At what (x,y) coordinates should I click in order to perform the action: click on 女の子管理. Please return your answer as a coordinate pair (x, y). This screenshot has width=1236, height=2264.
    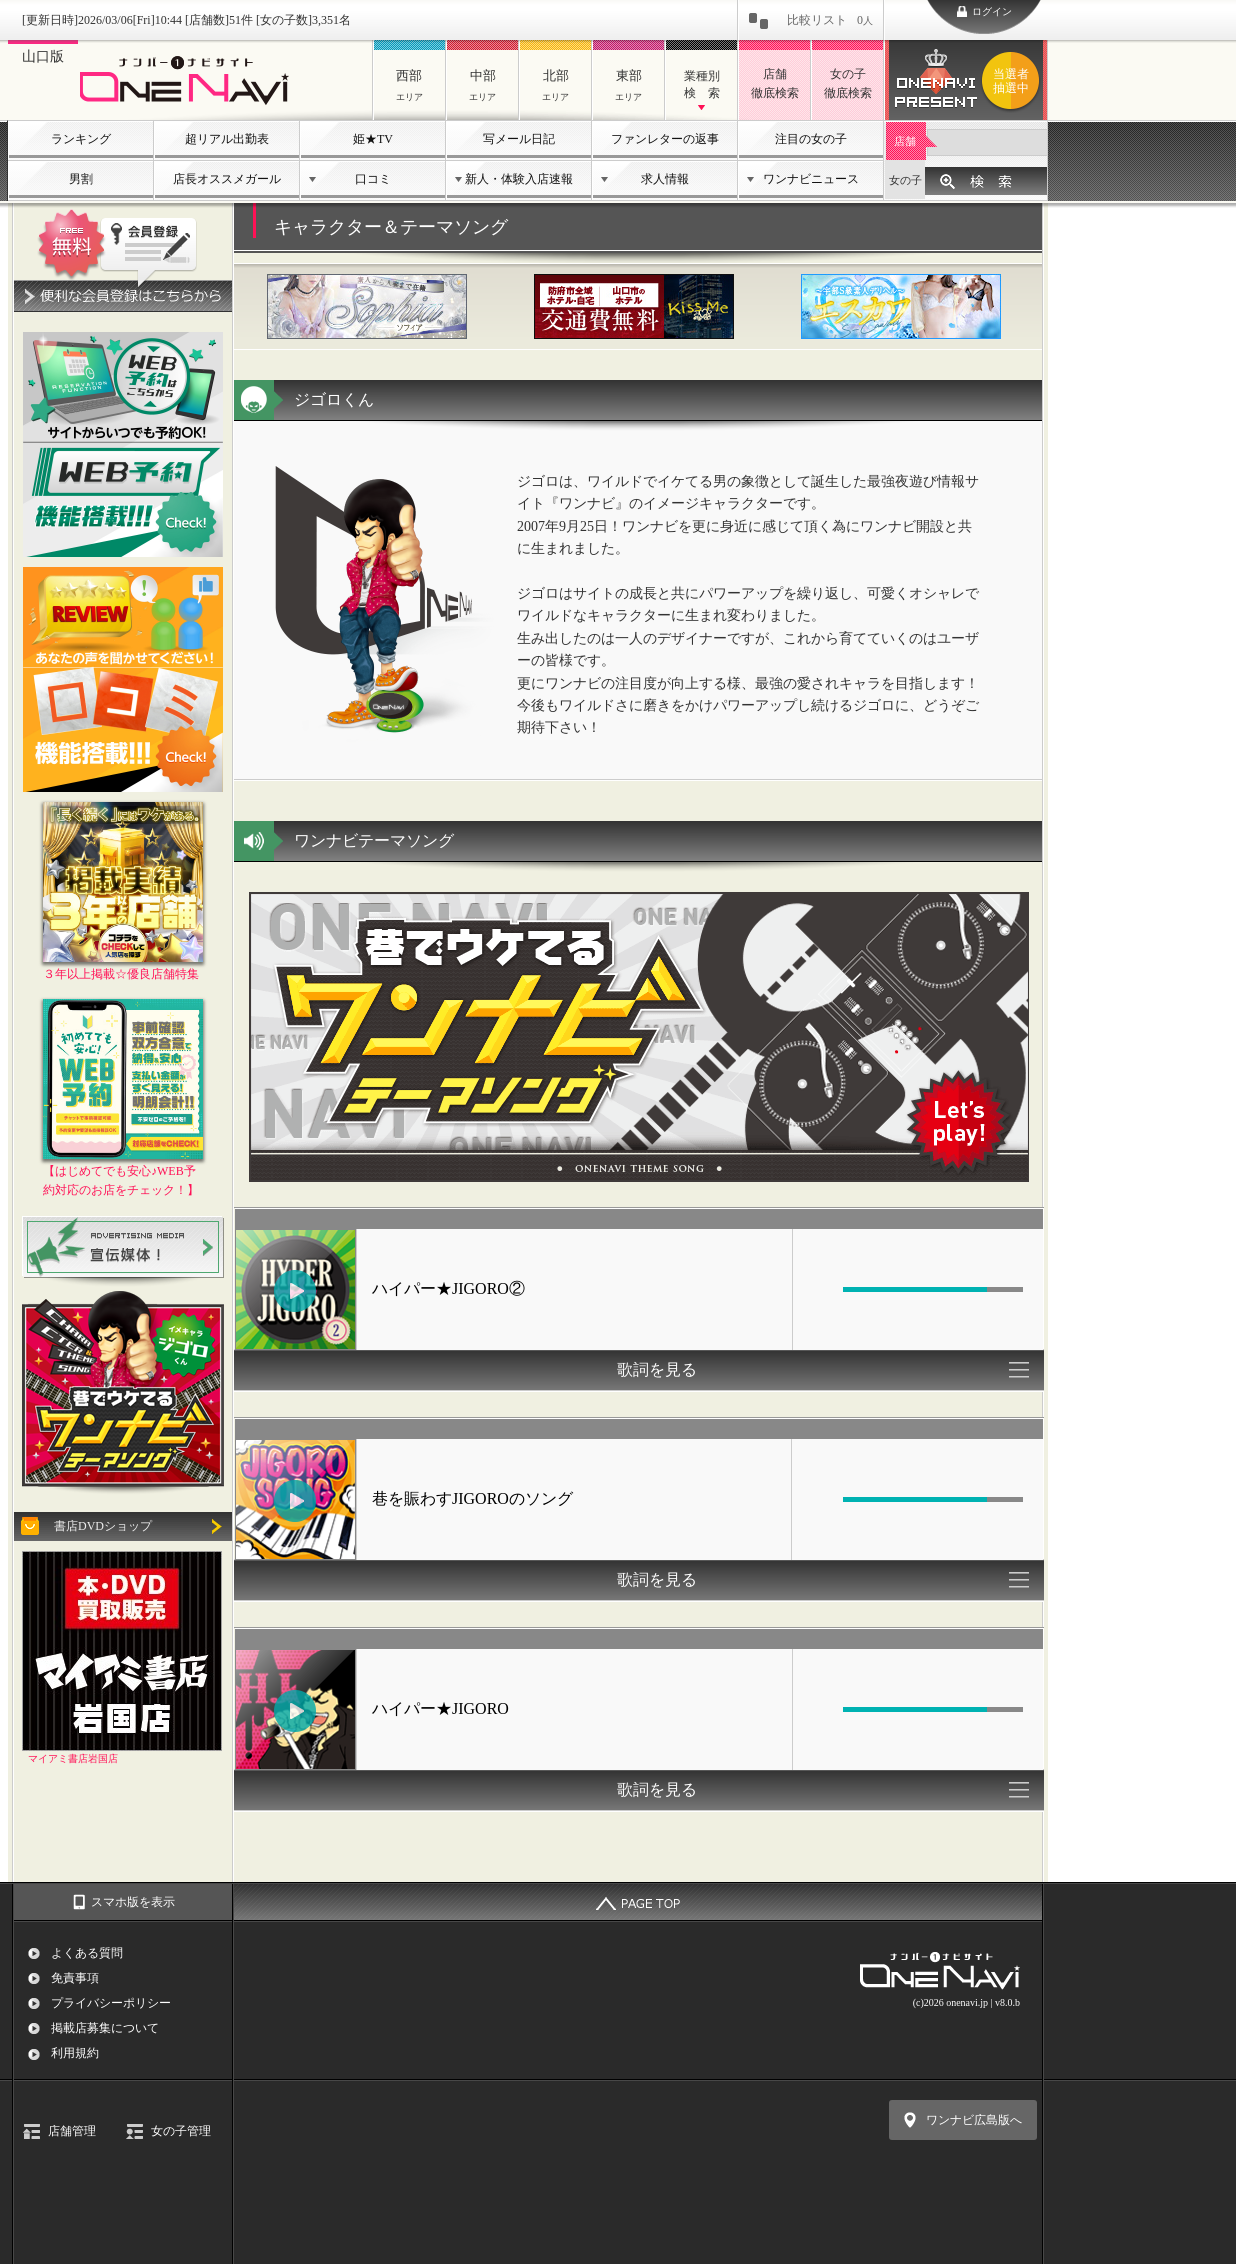
    Looking at the image, I should click on (181, 2131).